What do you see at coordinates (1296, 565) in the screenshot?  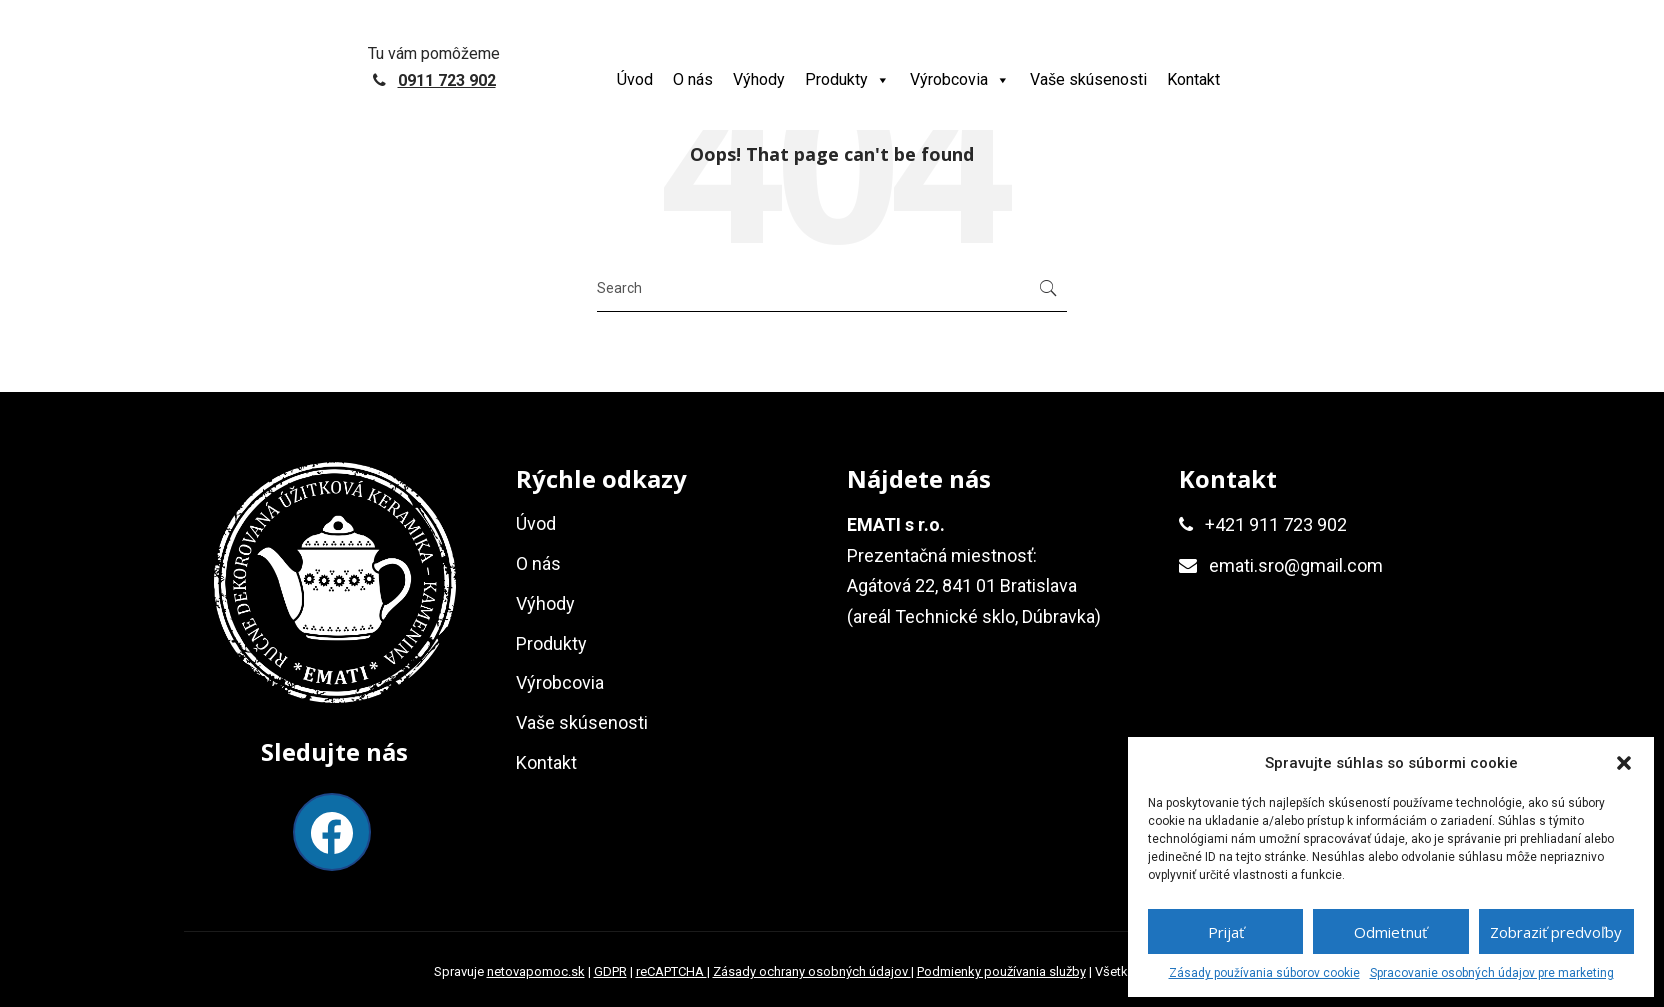 I see `emati.sro@gmail.com` at bounding box center [1296, 565].